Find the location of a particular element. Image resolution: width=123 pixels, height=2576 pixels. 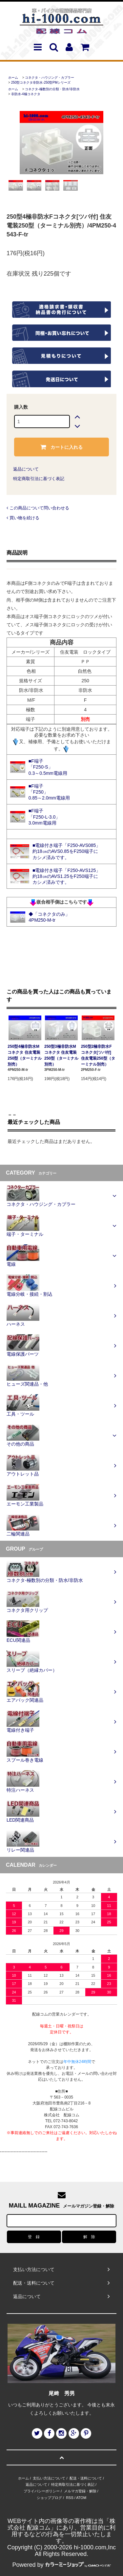

メルマガ登録・解除 is located at coordinates (80, 2491).